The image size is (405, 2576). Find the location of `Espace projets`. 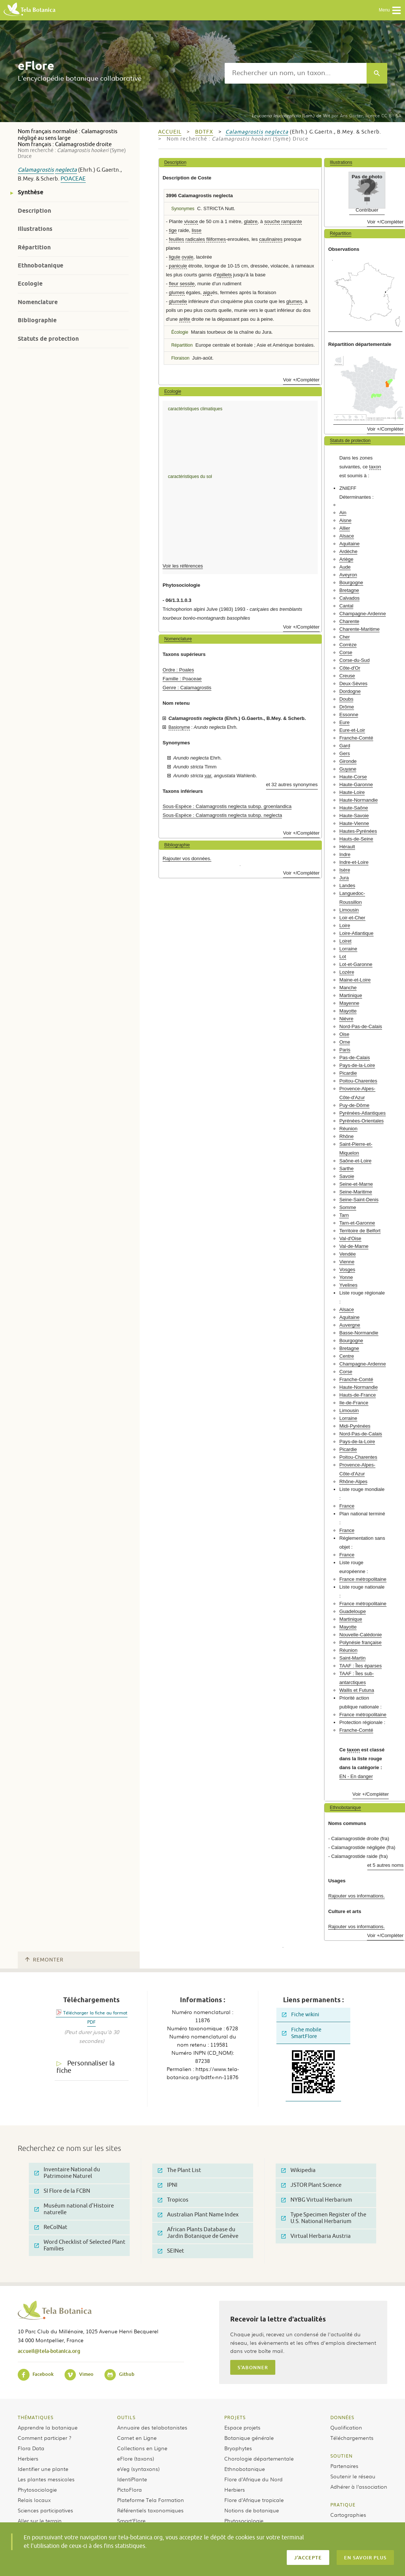

Espace projets is located at coordinates (242, 2427).